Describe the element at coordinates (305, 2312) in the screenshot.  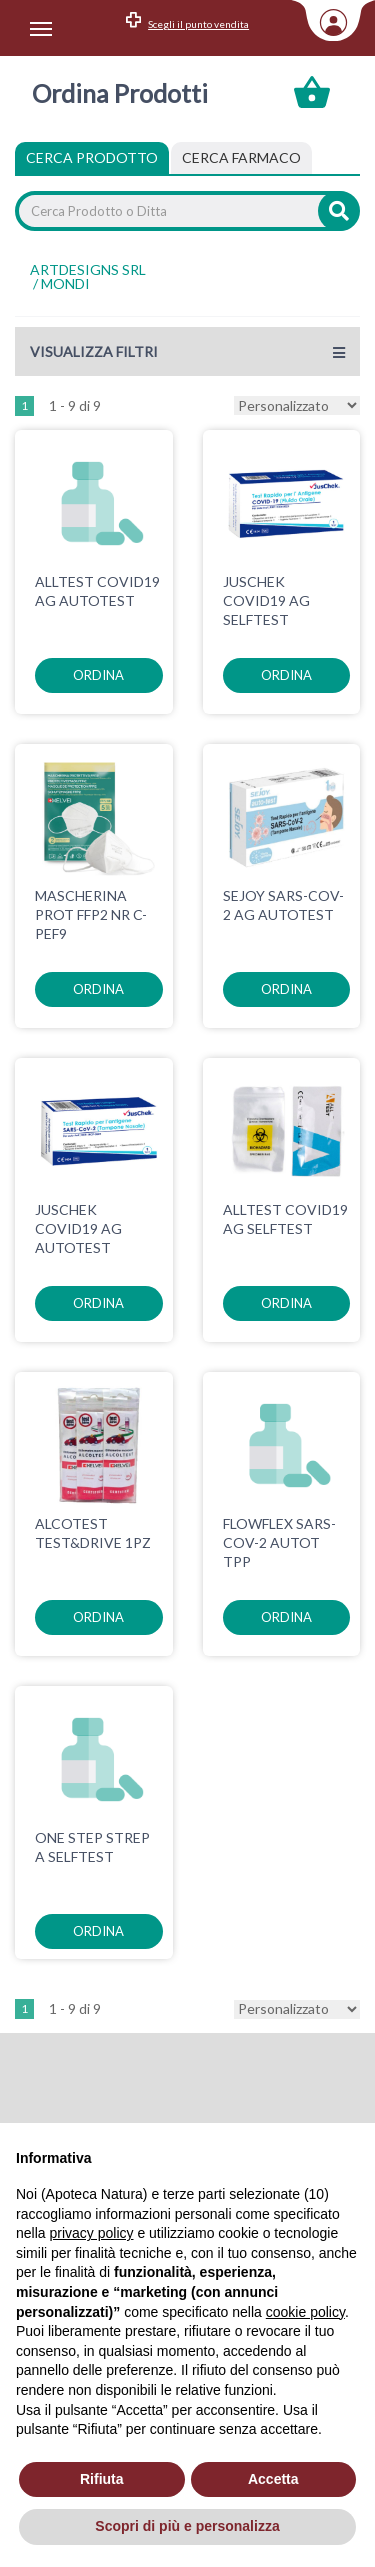
I see `cookie policy [button]` at that location.